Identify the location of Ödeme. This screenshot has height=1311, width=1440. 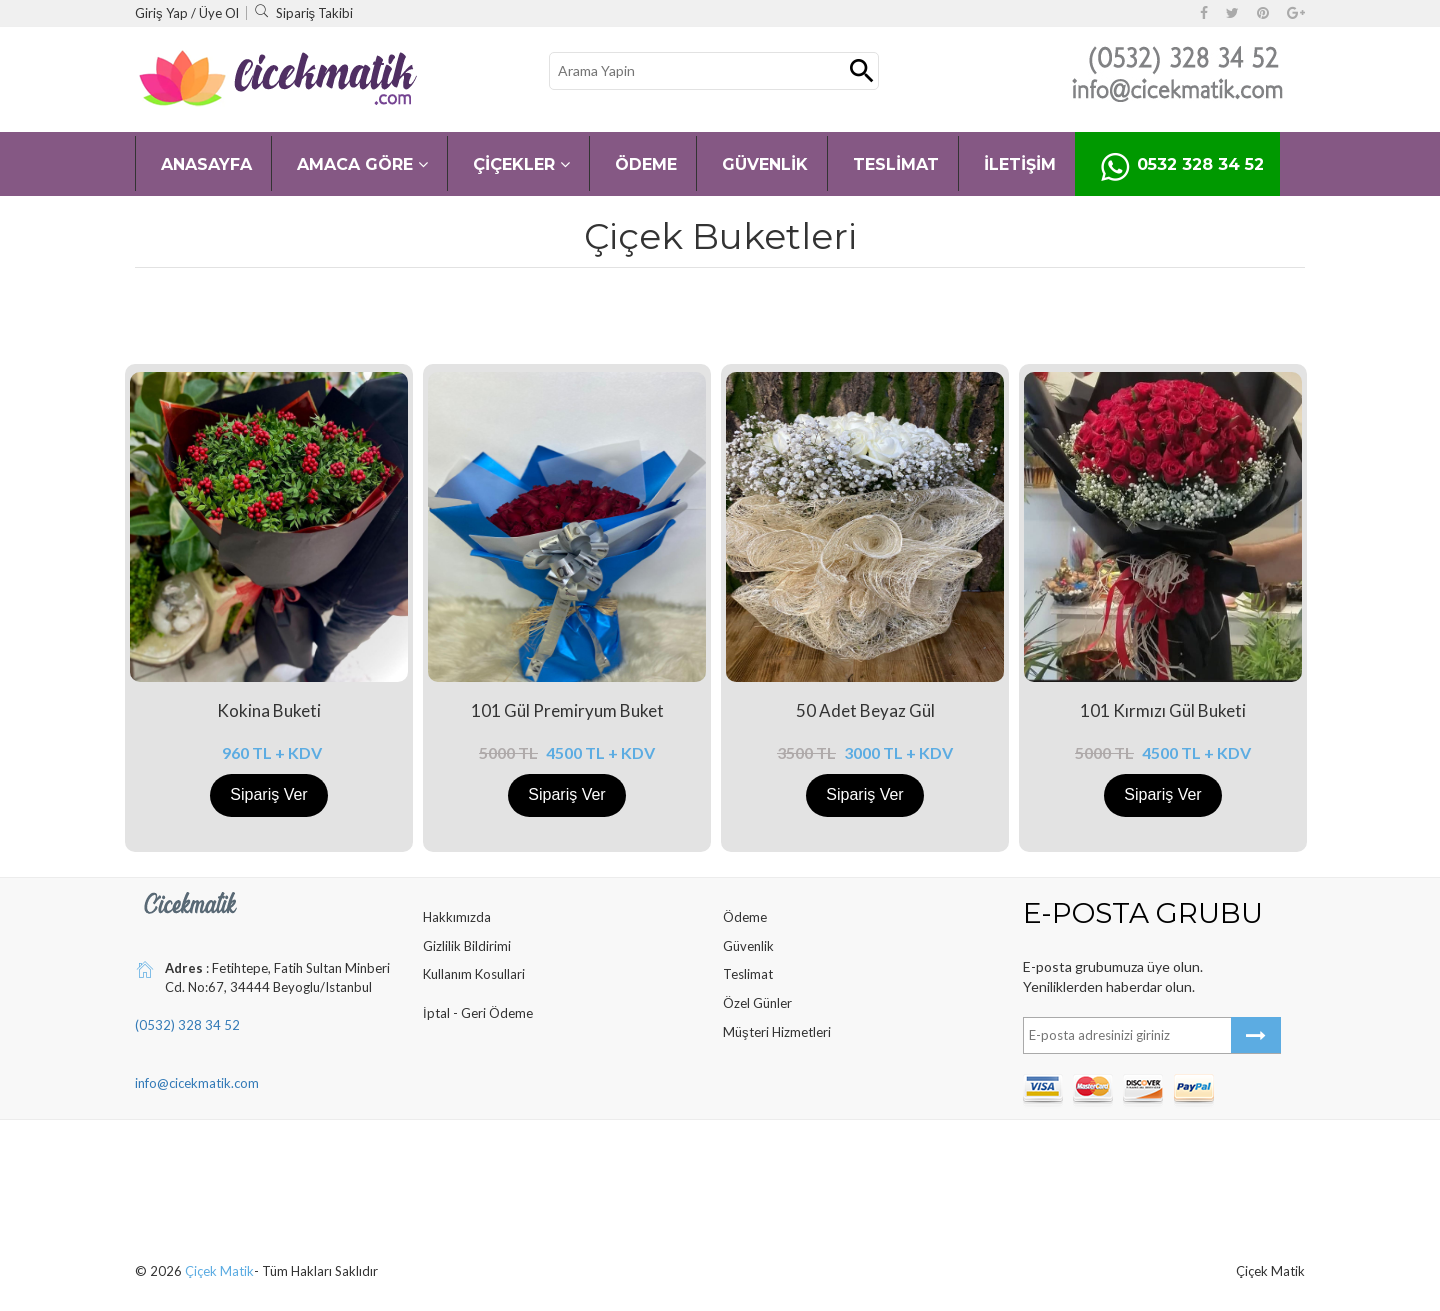
(745, 917).